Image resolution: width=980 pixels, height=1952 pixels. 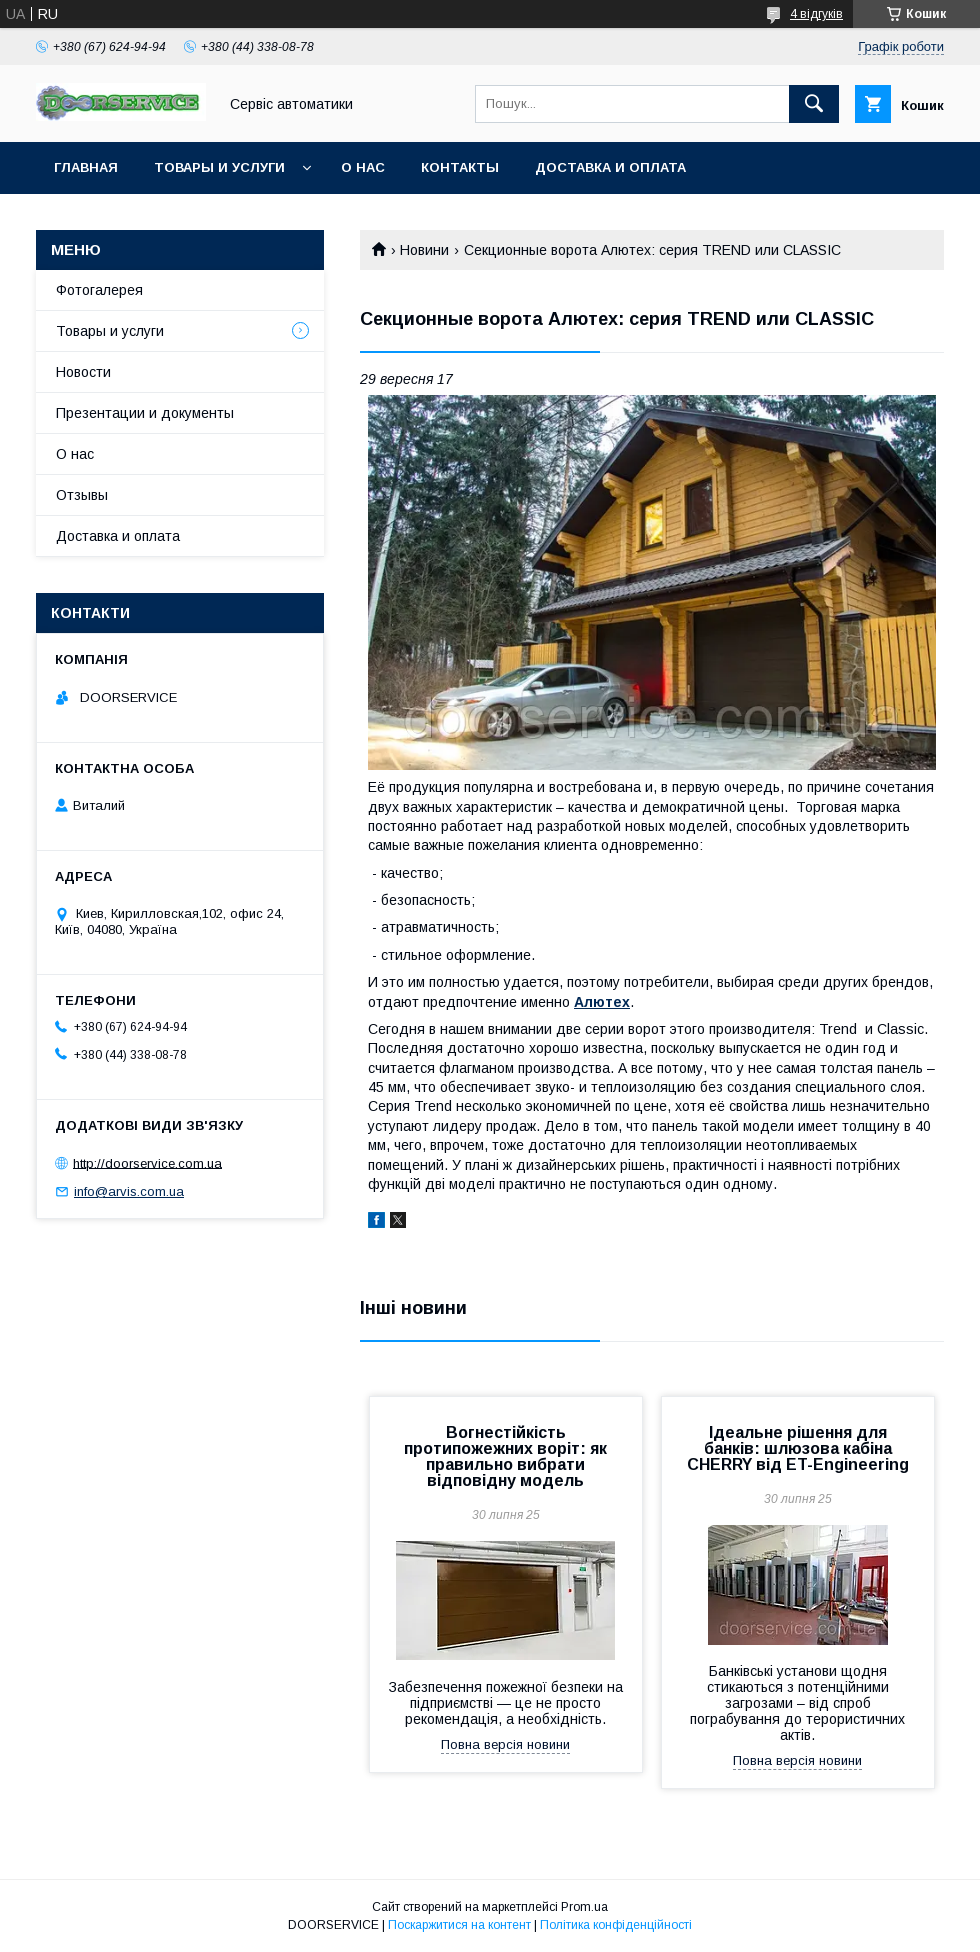 I want to click on http://doorservice.com.ua, so click(x=147, y=1162).